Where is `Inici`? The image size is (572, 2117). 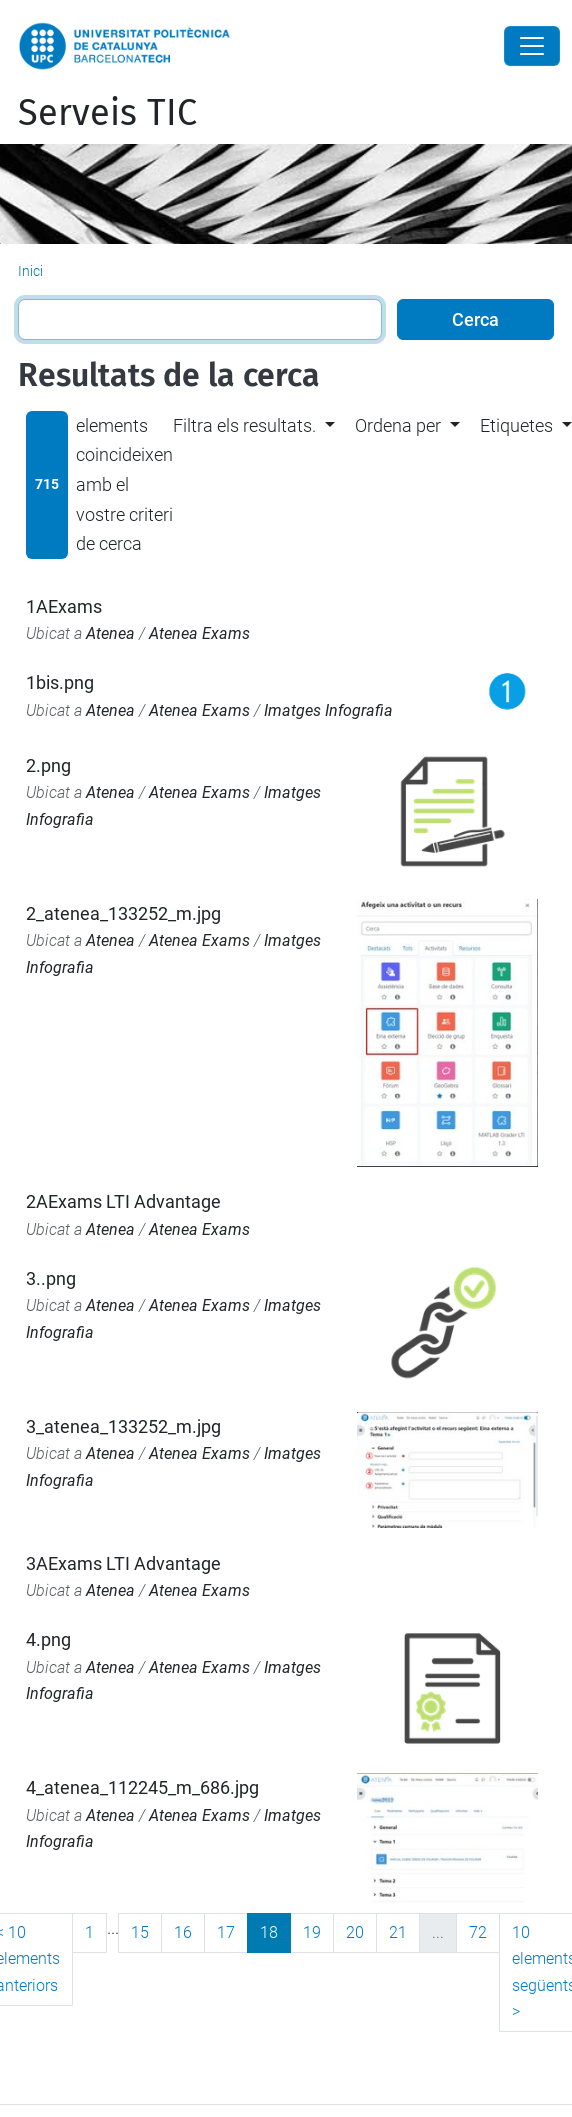 Inici is located at coordinates (30, 271).